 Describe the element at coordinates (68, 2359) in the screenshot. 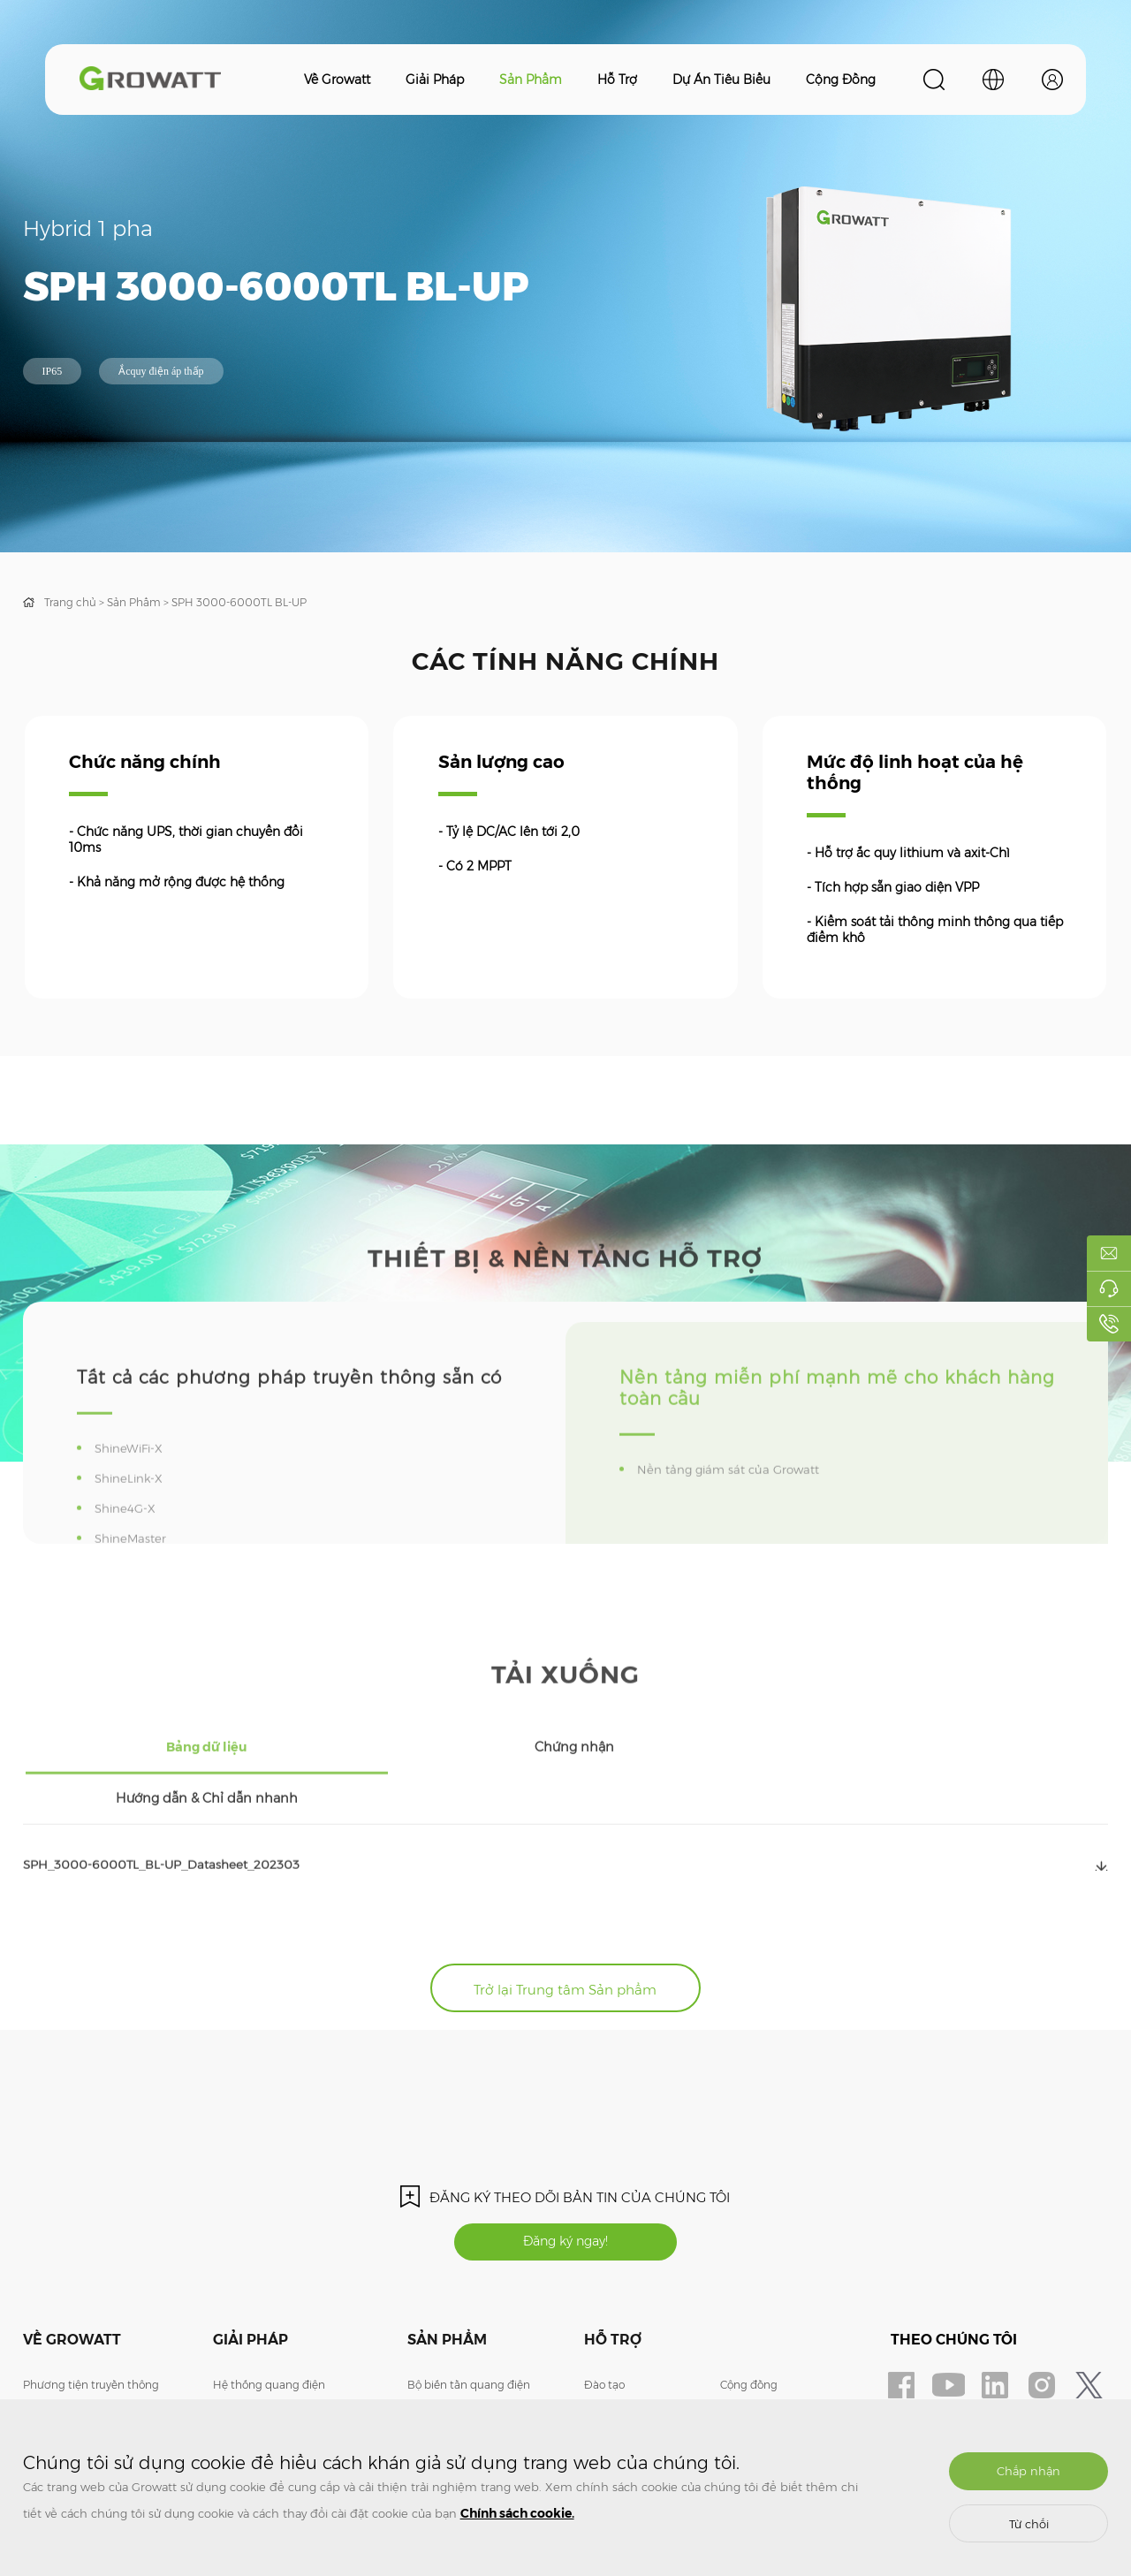

I see `Liên hệ chúng tôi` at that location.